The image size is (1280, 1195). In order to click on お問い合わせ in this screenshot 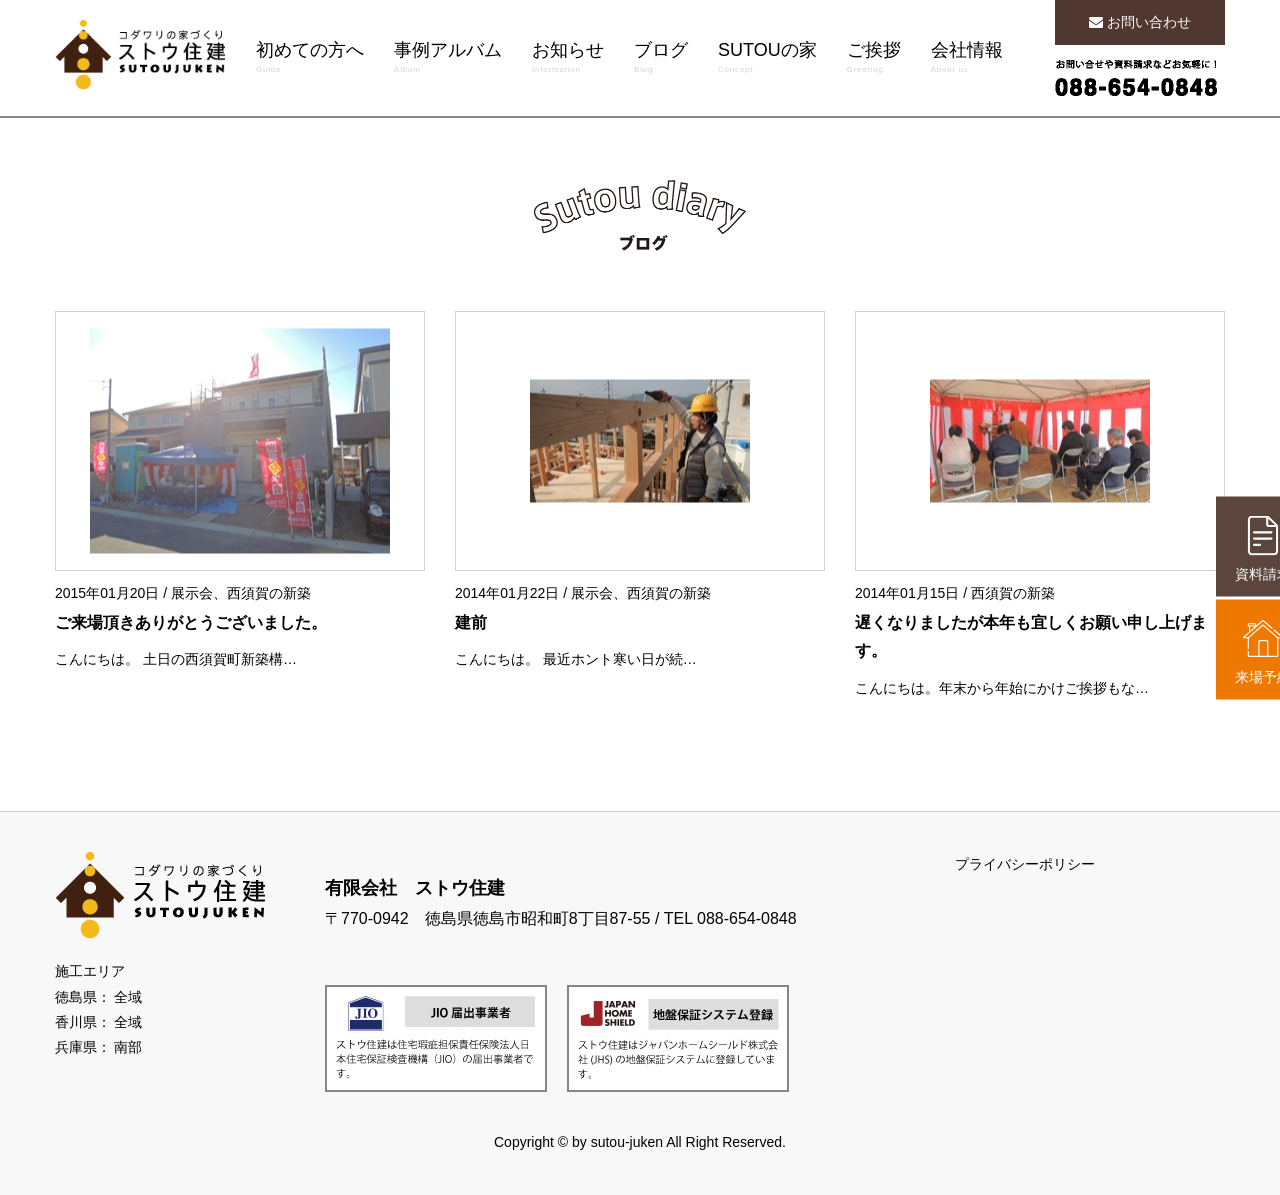, I will do `click(1140, 22)`.